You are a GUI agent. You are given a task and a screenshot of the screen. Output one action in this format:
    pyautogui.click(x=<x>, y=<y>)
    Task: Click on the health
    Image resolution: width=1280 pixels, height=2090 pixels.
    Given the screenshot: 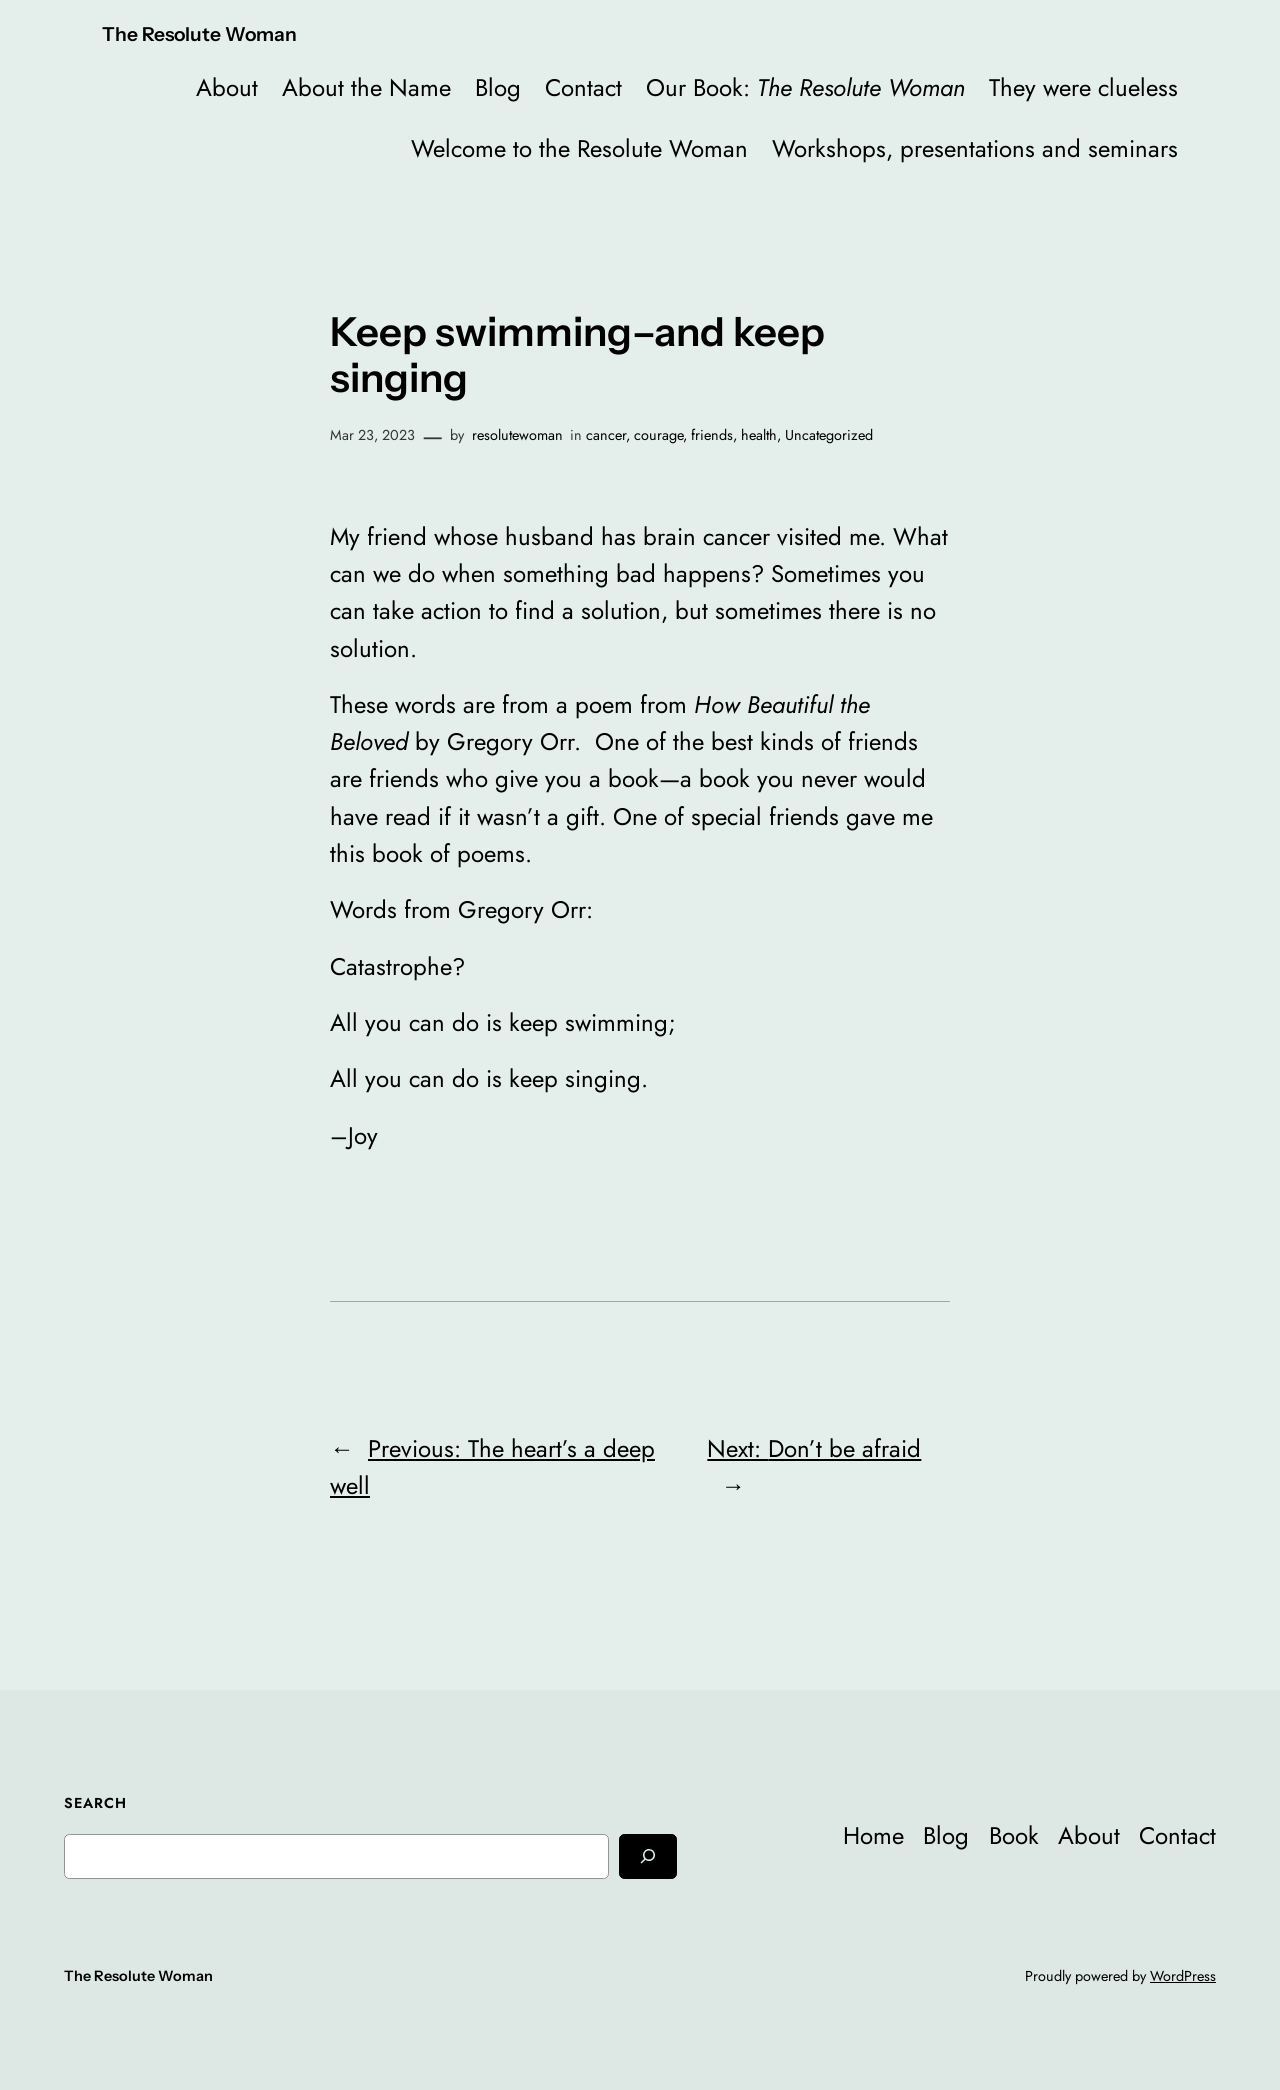 What is the action you would take?
    pyautogui.click(x=759, y=435)
    